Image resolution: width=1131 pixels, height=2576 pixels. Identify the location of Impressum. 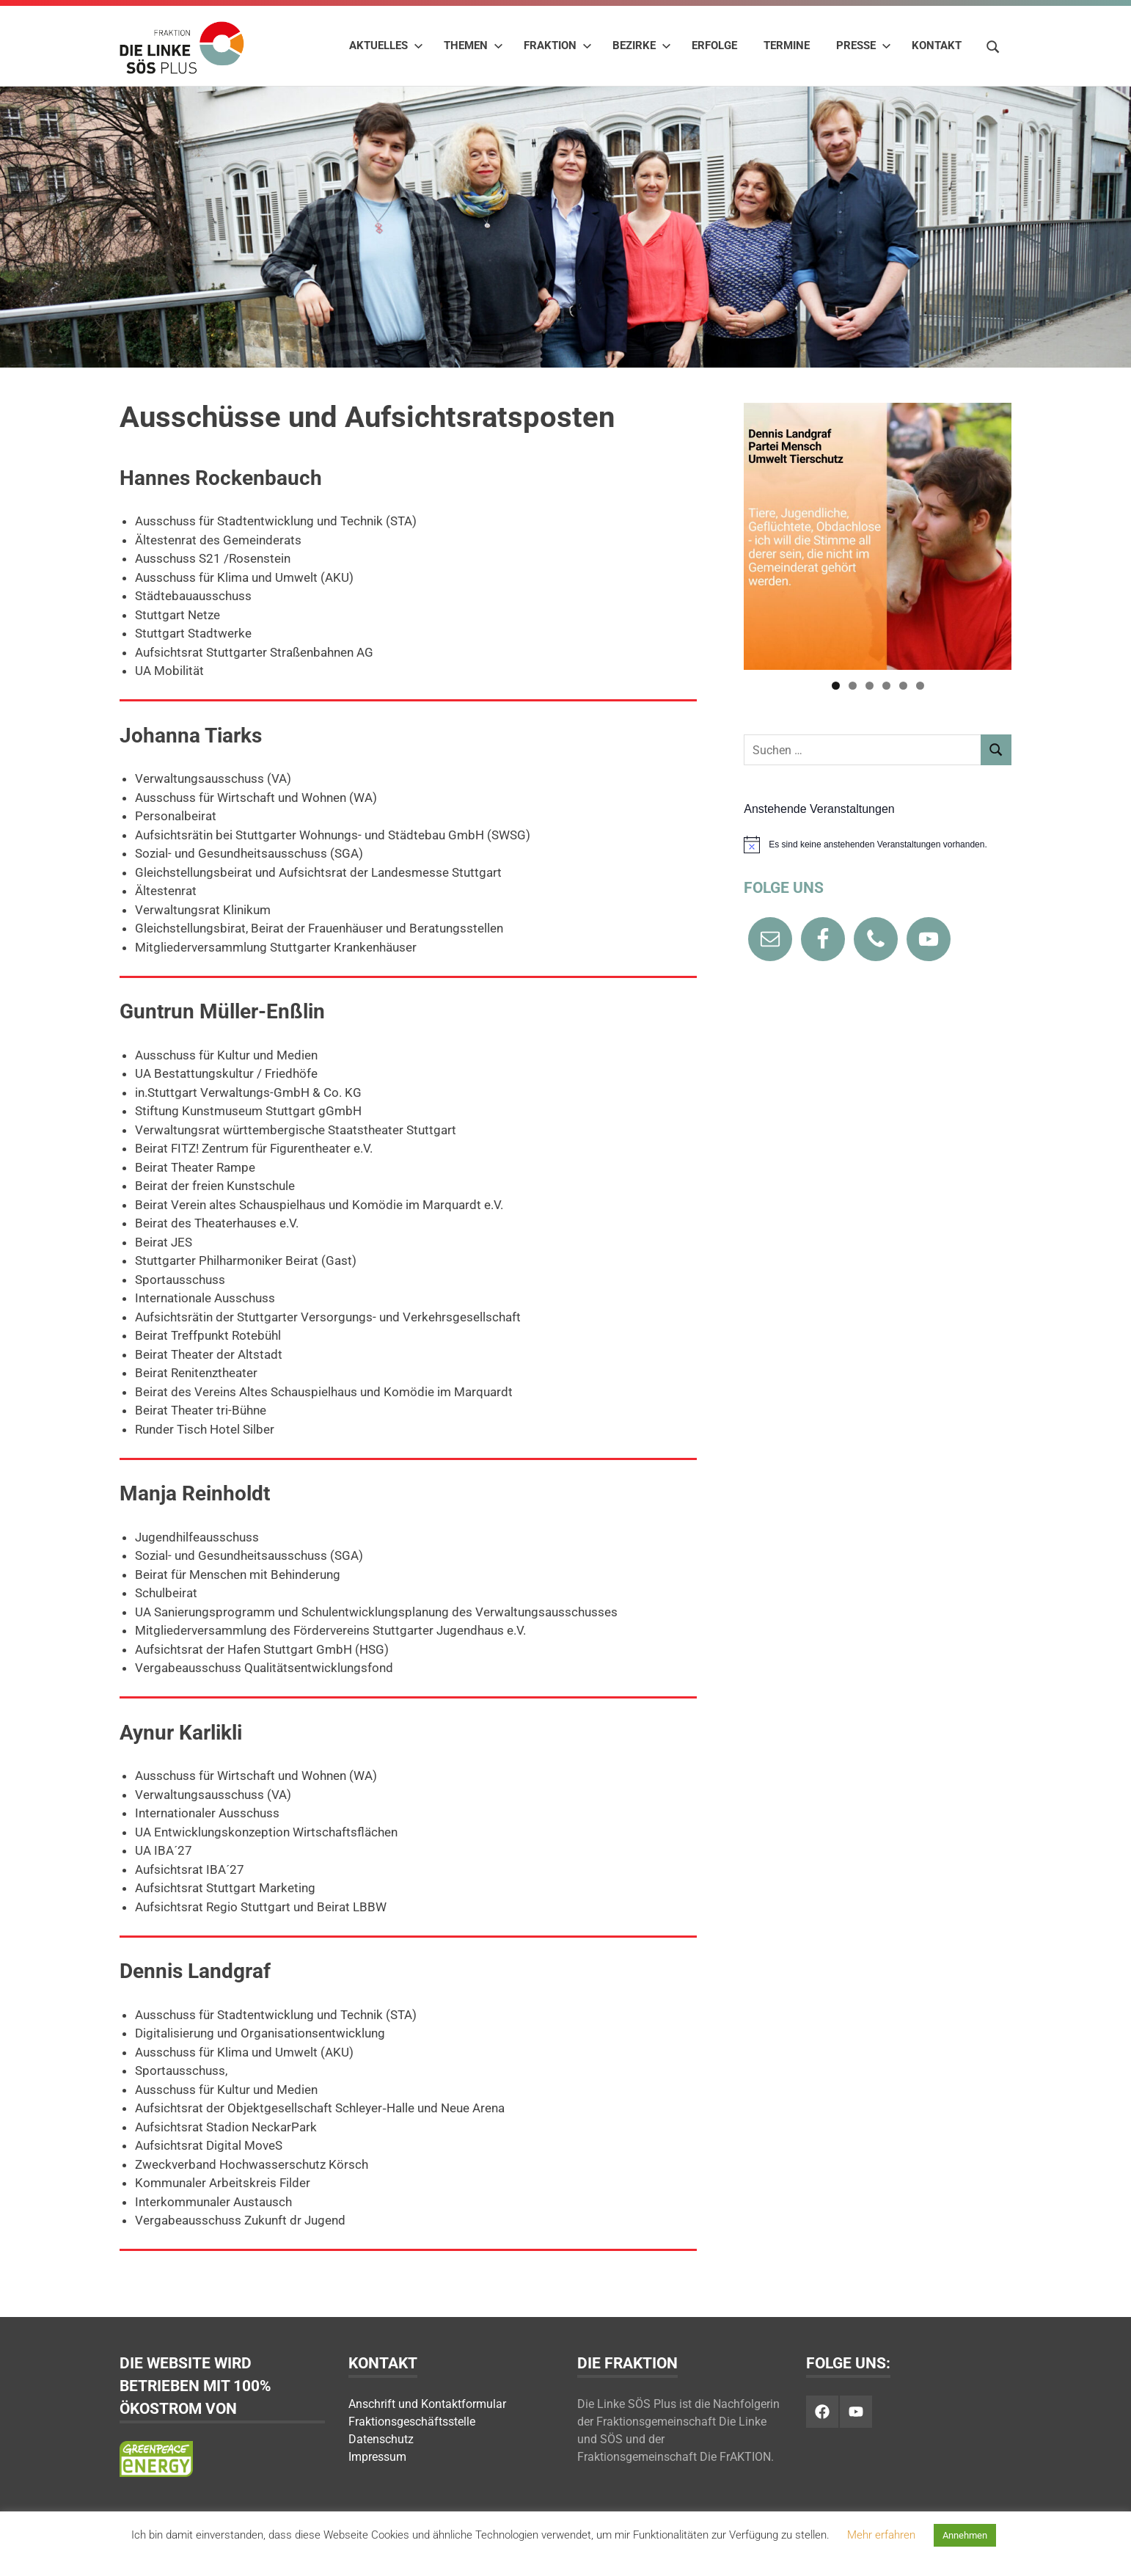
(377, 2457).